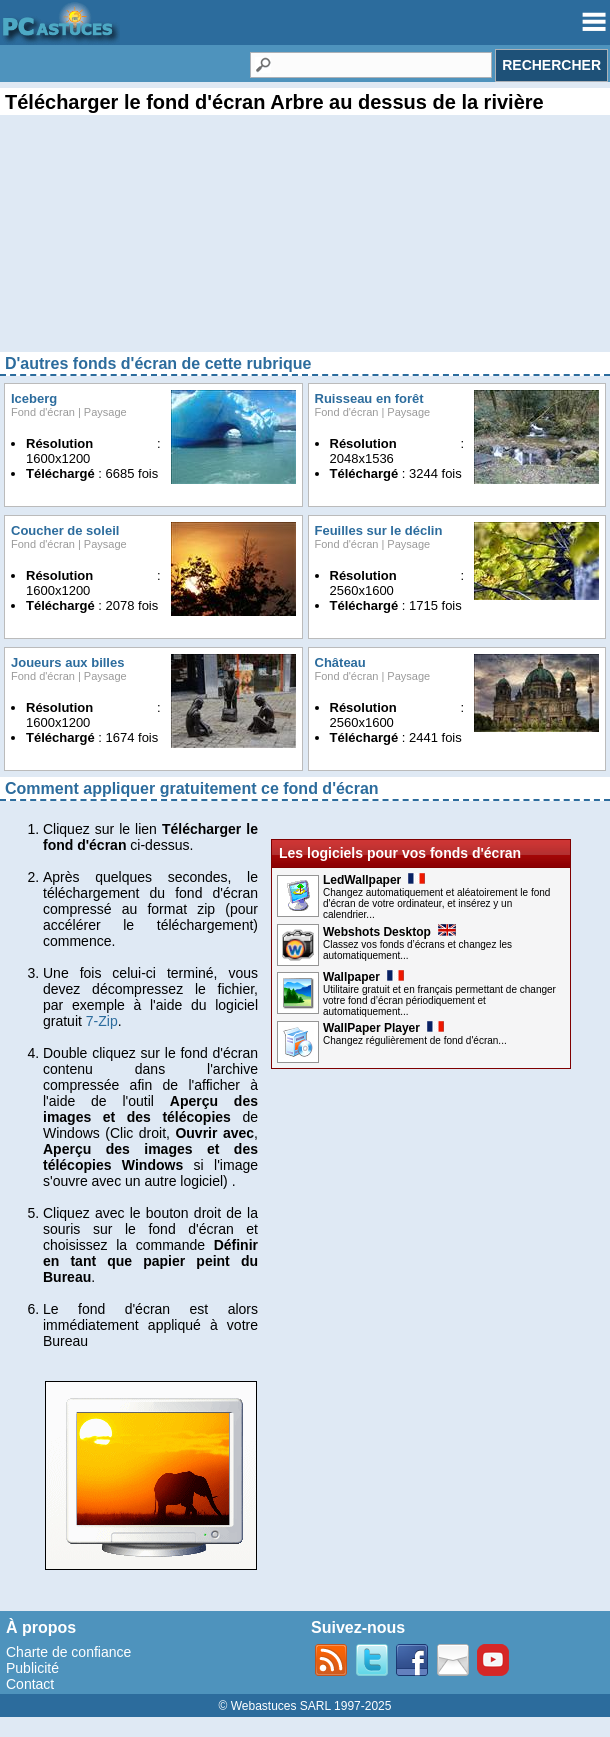 This screenshot has height=1737, width=610. Describe the element at coordinates (30, 1684) in the screenshot. I see `Contact` at that location.